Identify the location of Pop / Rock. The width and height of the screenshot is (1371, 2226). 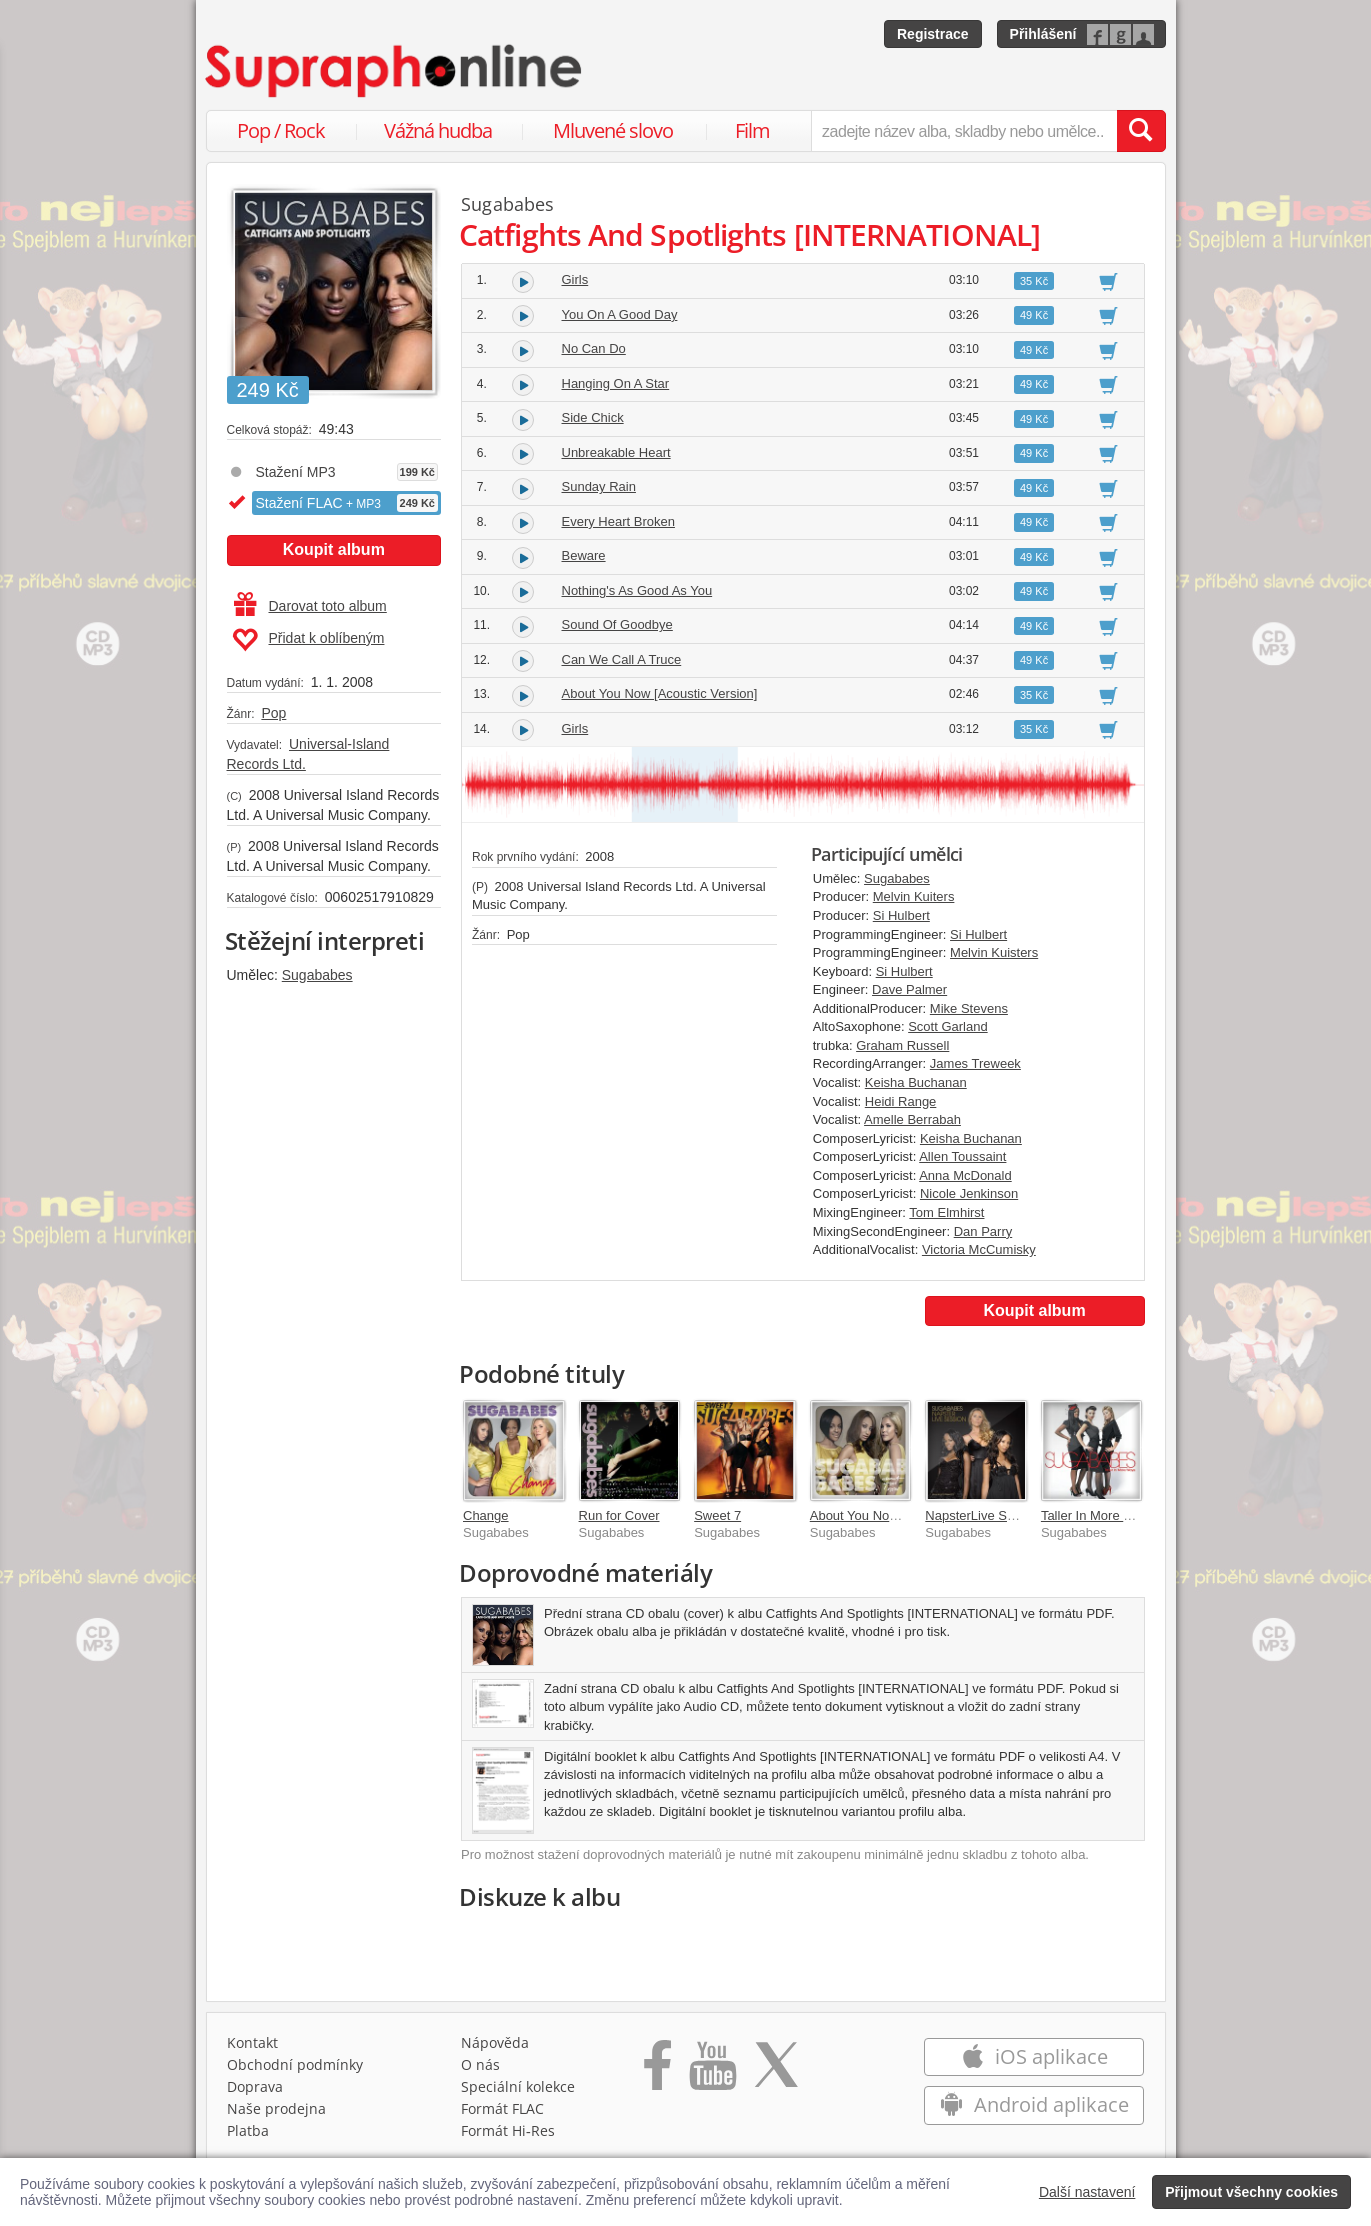
(281, 130).